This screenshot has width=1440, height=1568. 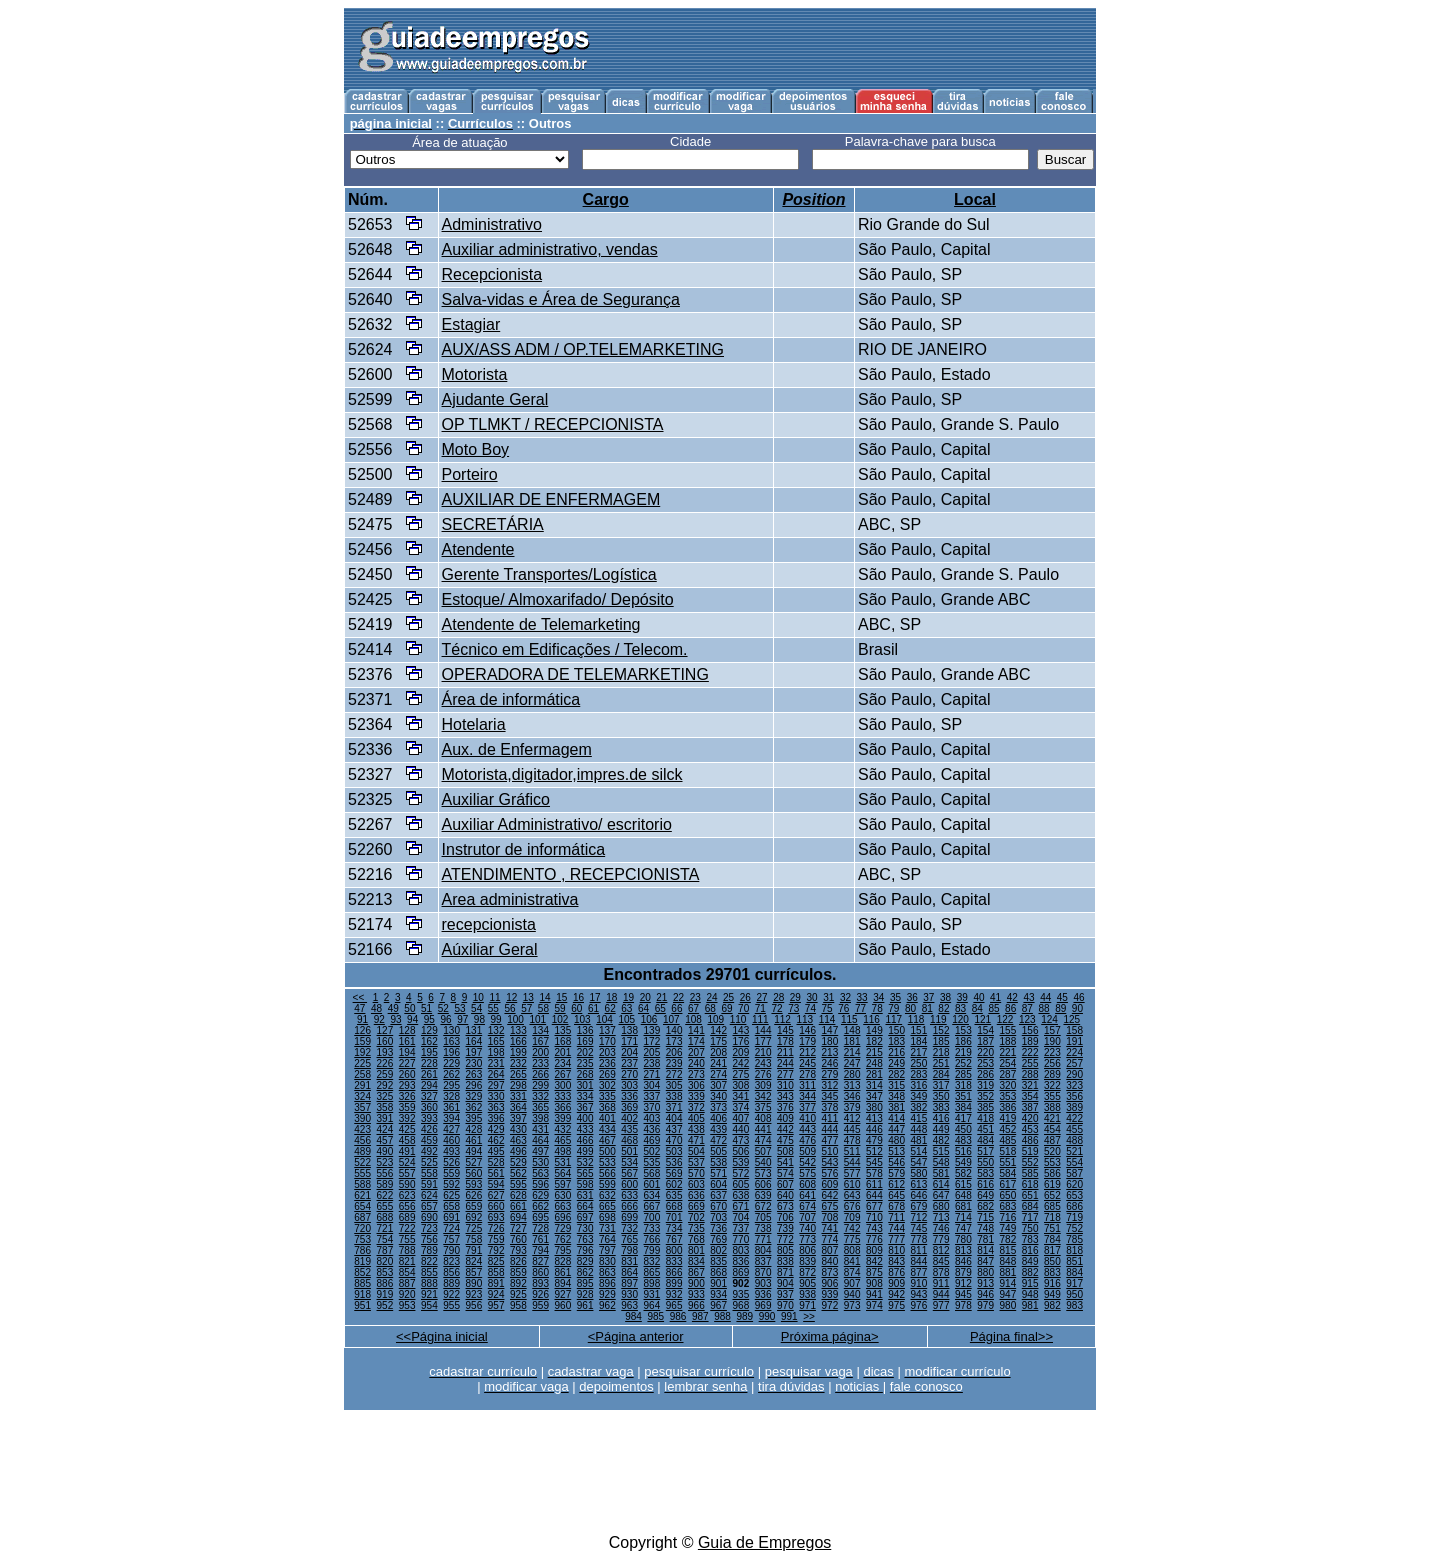 What do you see at coordinates (451, 1074) in the screenshot?
I see `262` at bounding box center [451, 1074].